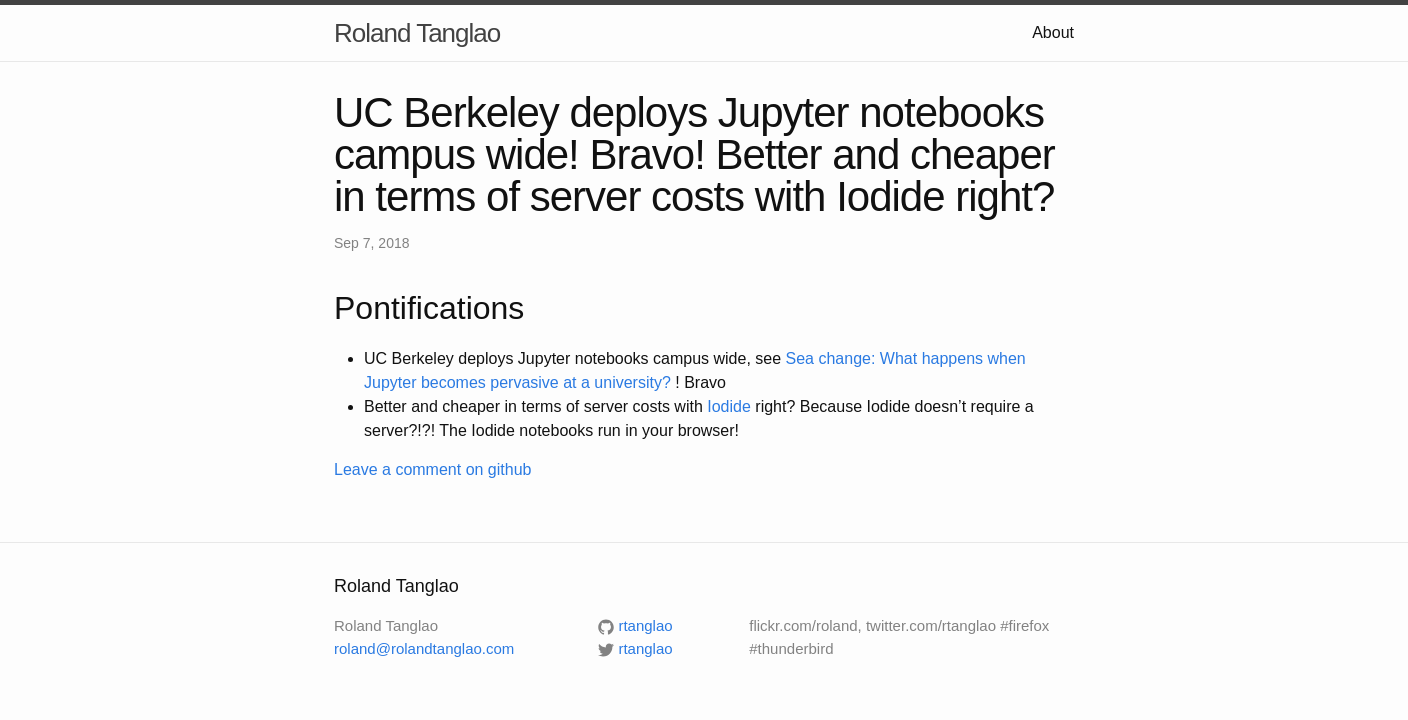  Describe the element at coordinates (432, 469) in the screenshot. I see `Leave a comment on github` at that location.